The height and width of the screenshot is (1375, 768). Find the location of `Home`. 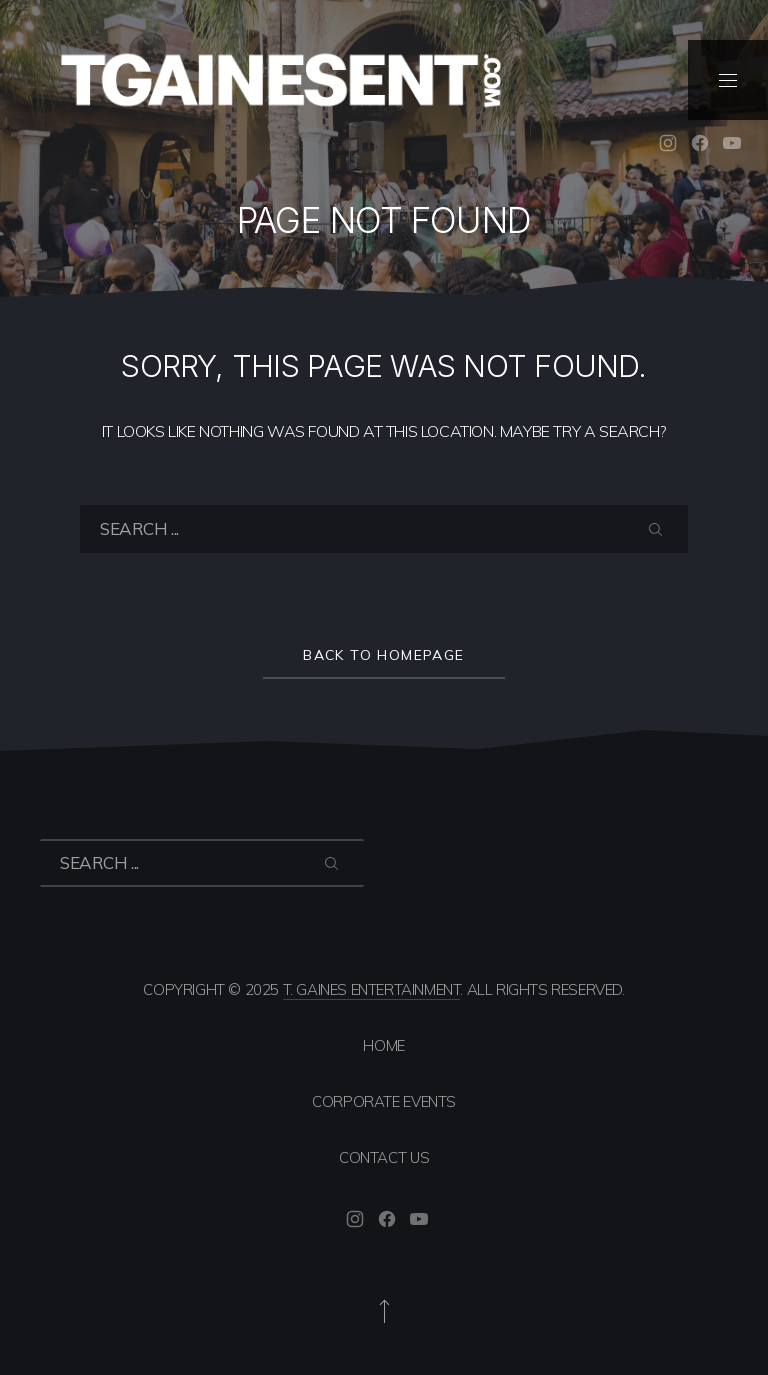

Home is located at coordinates (384, 1045).